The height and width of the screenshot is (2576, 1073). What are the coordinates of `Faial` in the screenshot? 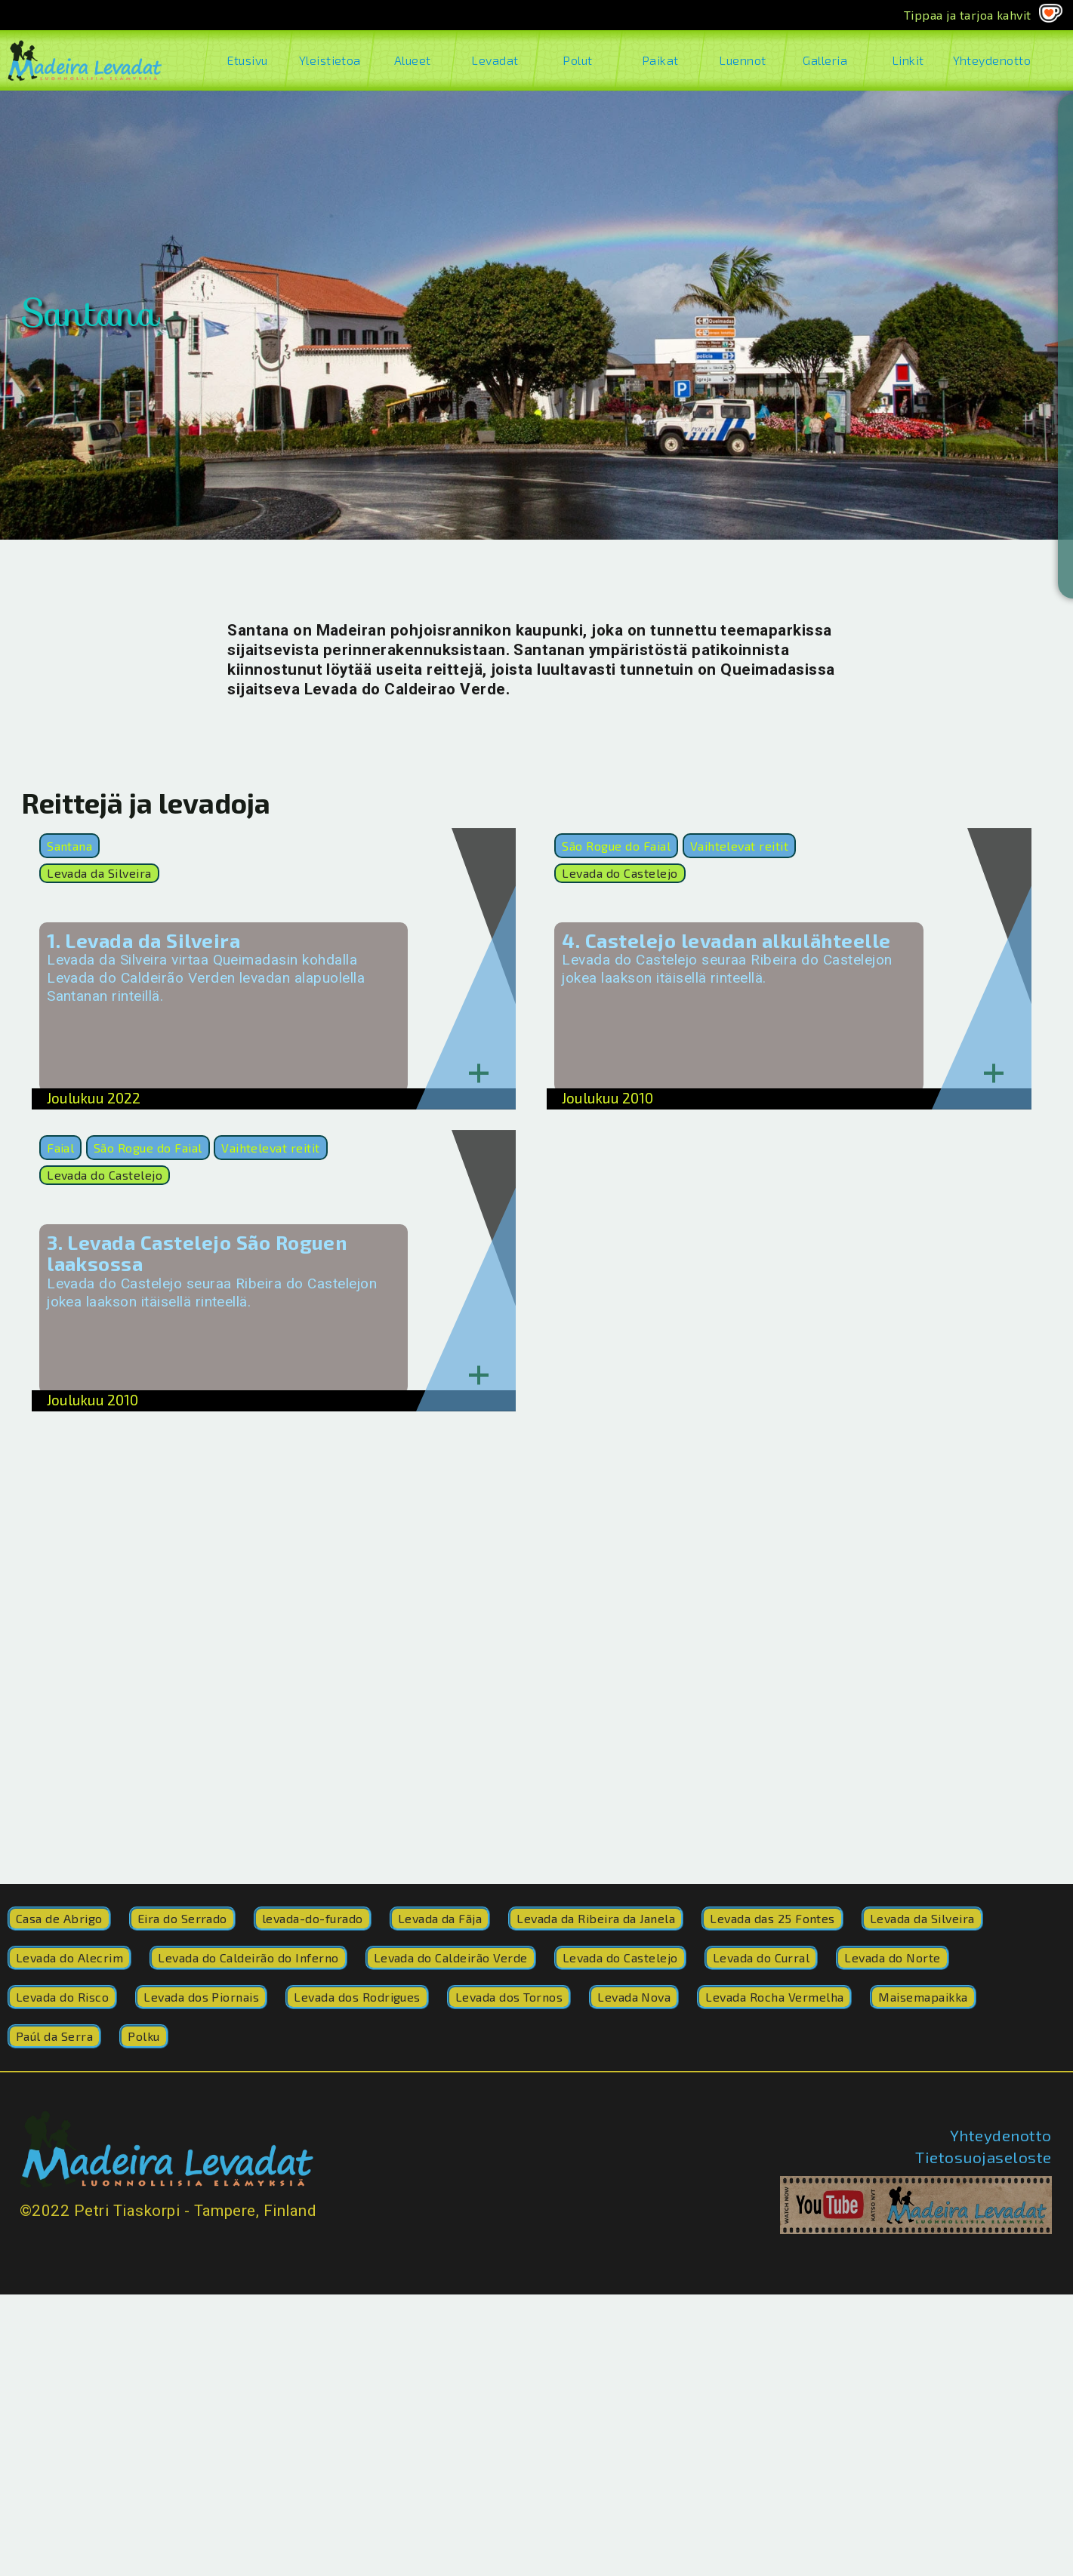 It's located at (60, 1147).